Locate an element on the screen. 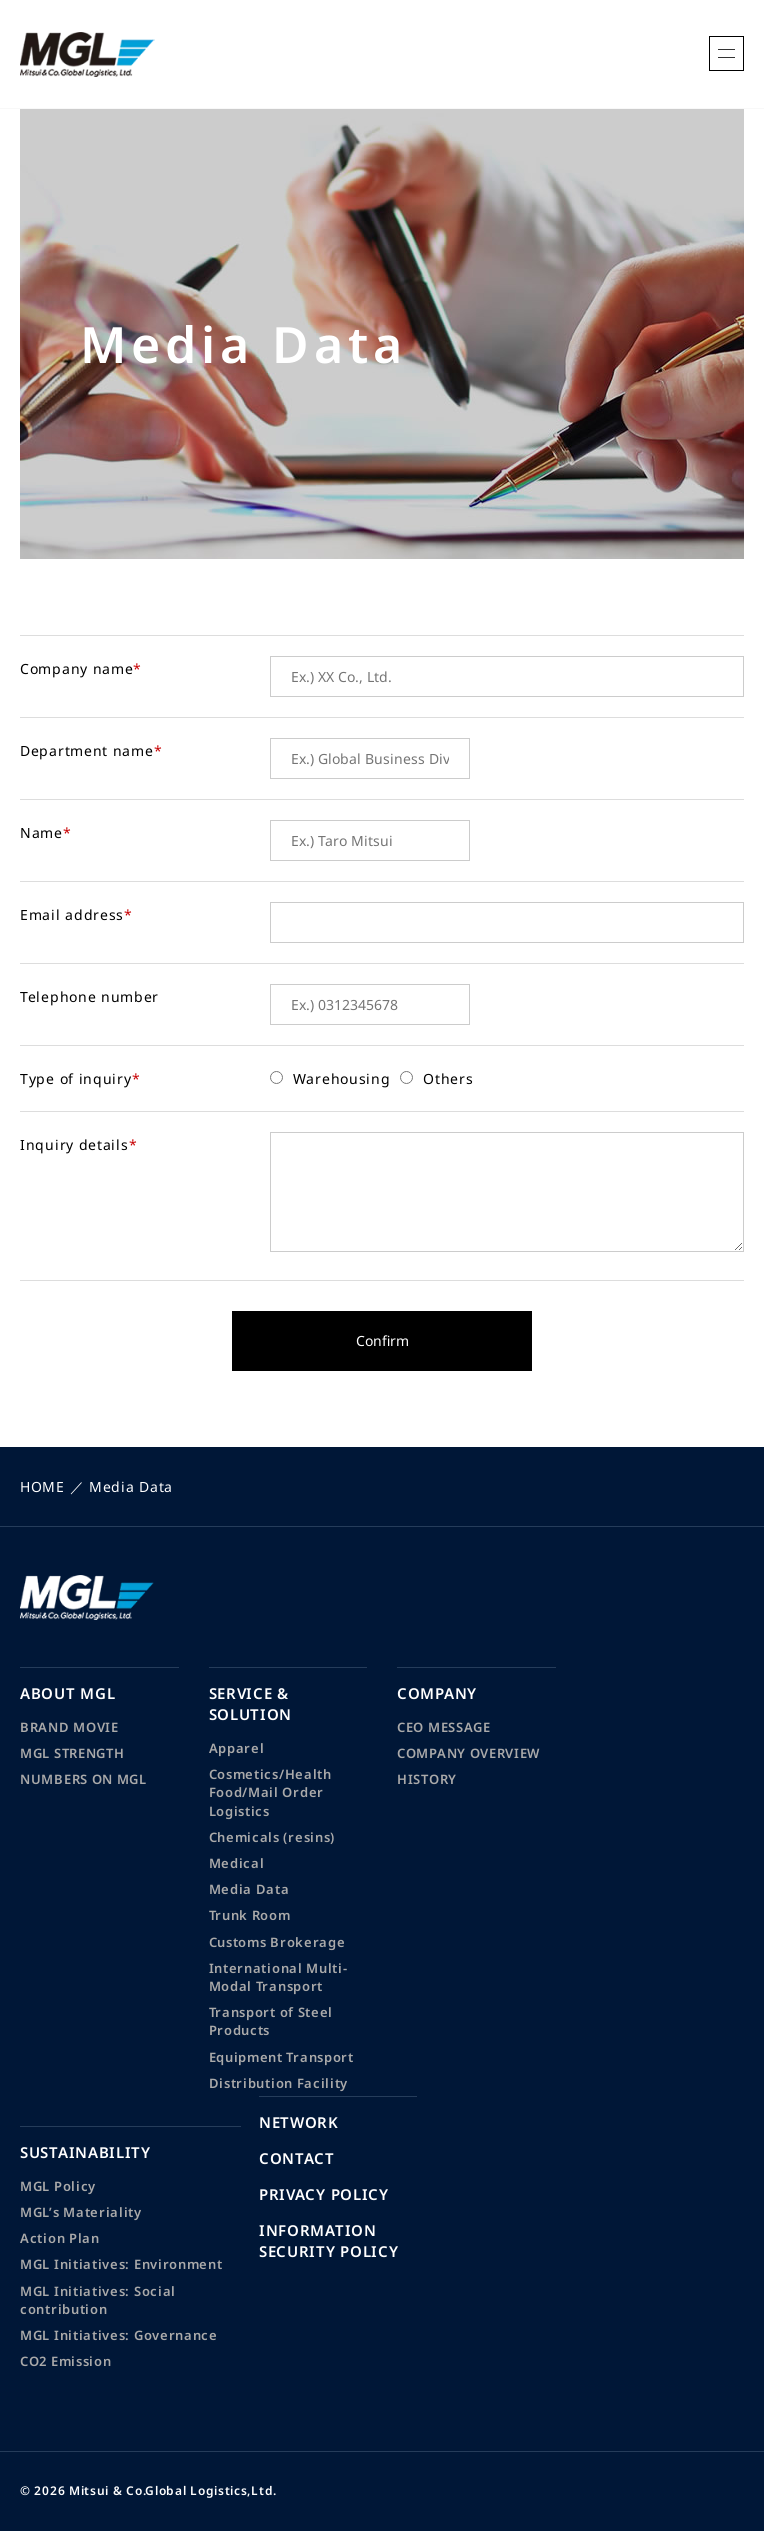 Image resolution: width=764 pixels, height=2531 pixels. Media Data is located at coordinates (249, 1889).